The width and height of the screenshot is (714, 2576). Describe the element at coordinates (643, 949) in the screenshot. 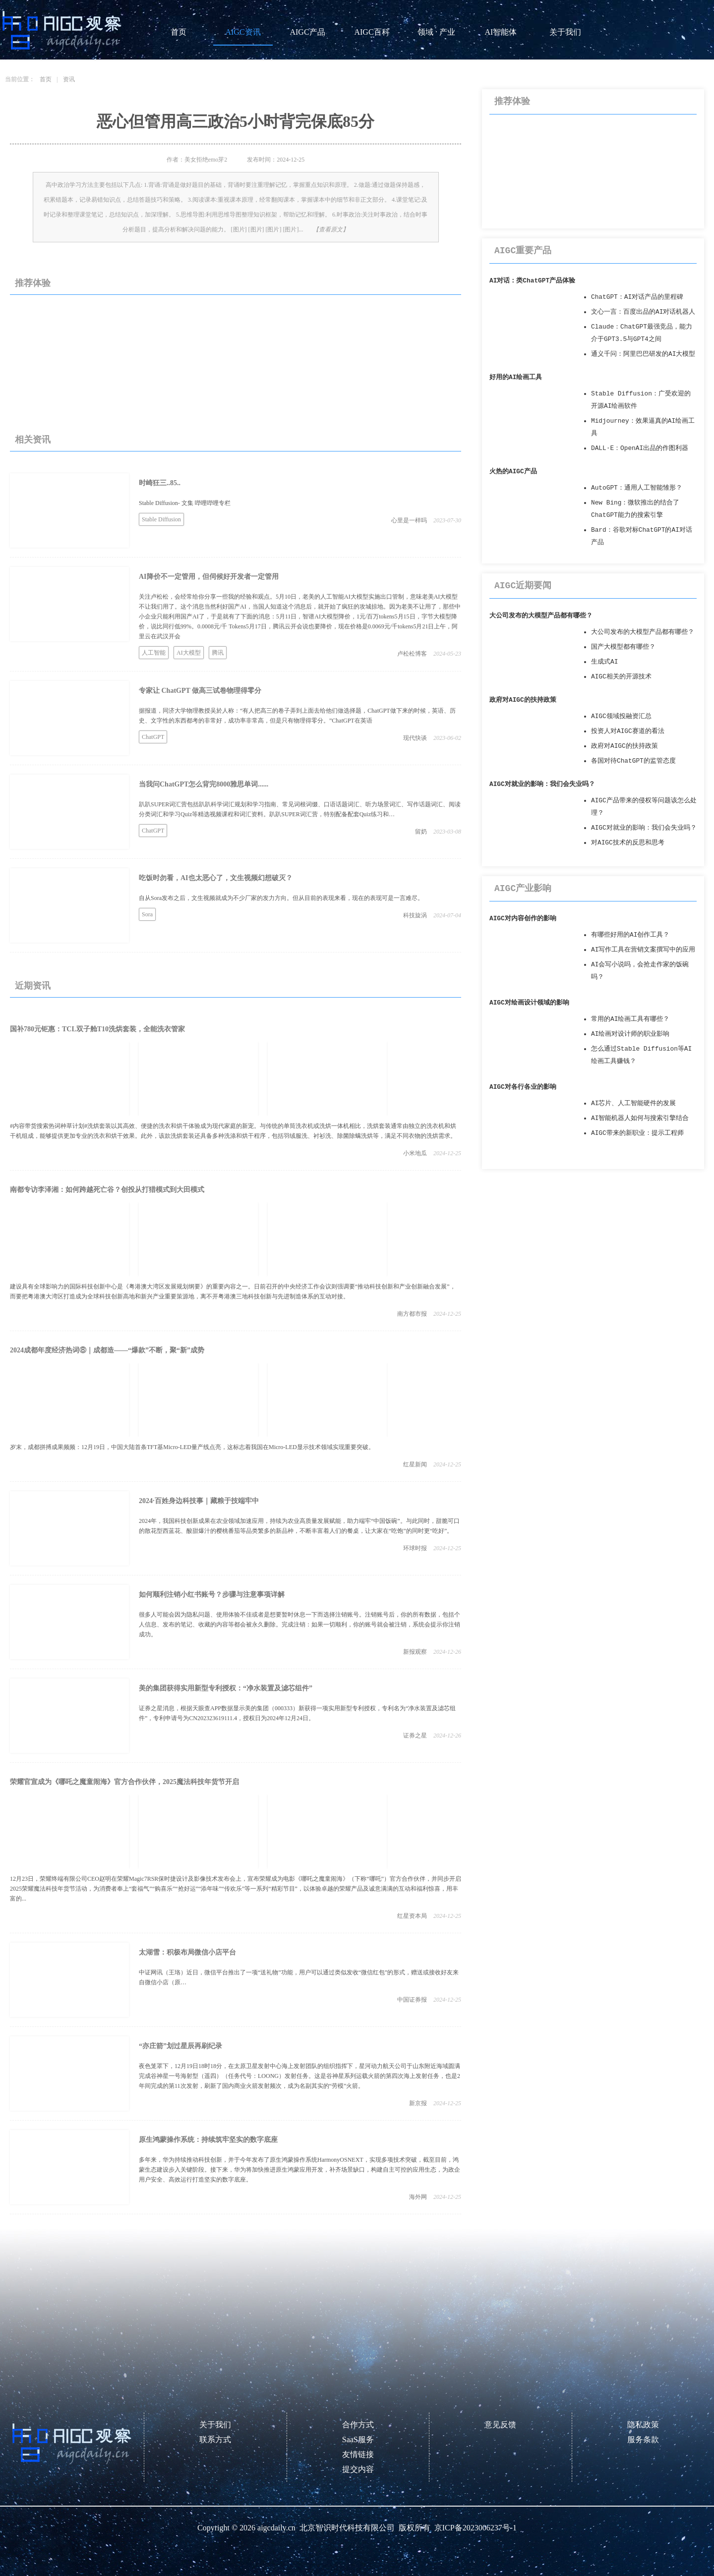

I see `AI写作工具在营销文案撰写中的应用` at that location.